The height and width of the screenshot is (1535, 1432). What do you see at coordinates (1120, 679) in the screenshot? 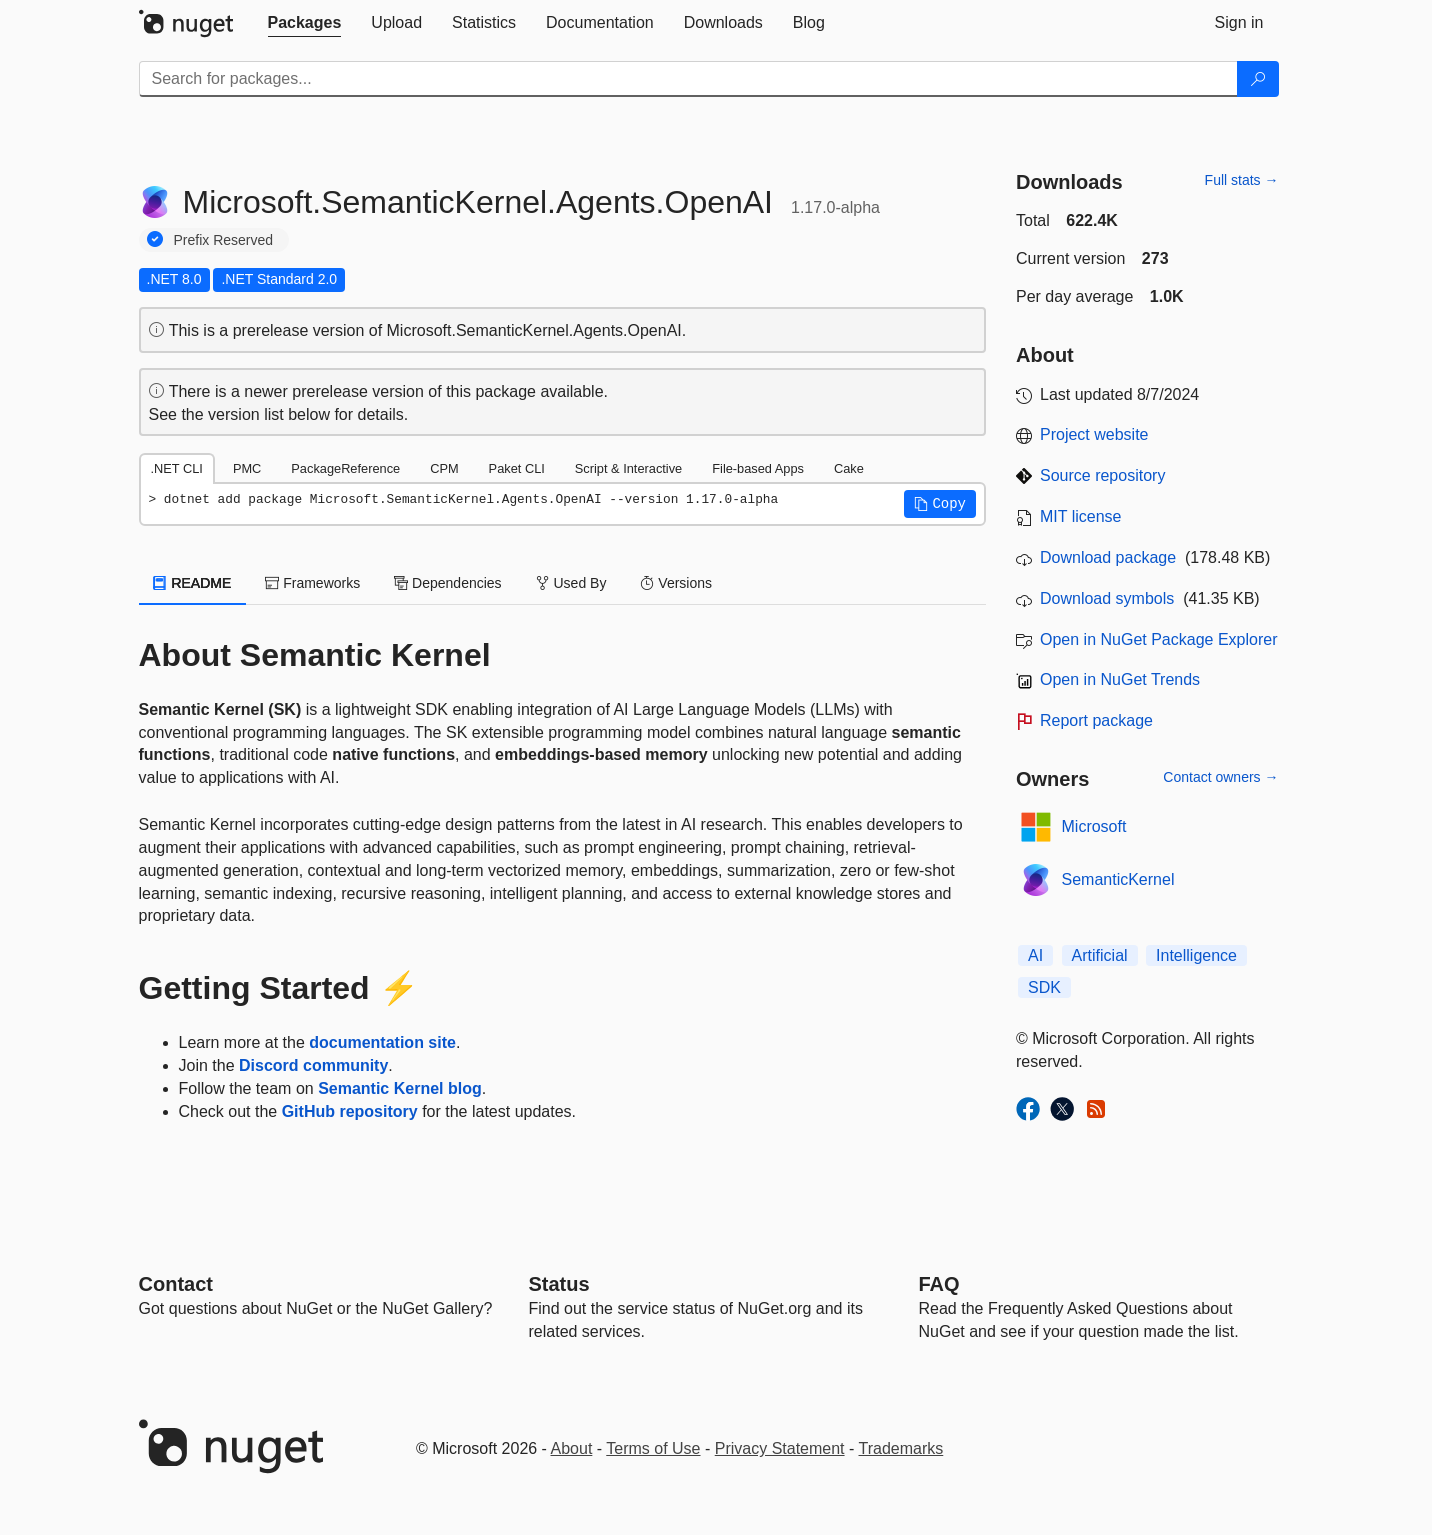
I see `Open in NuGet Trends [open in nugetrends.com]` at bounding box center [1120, 679].